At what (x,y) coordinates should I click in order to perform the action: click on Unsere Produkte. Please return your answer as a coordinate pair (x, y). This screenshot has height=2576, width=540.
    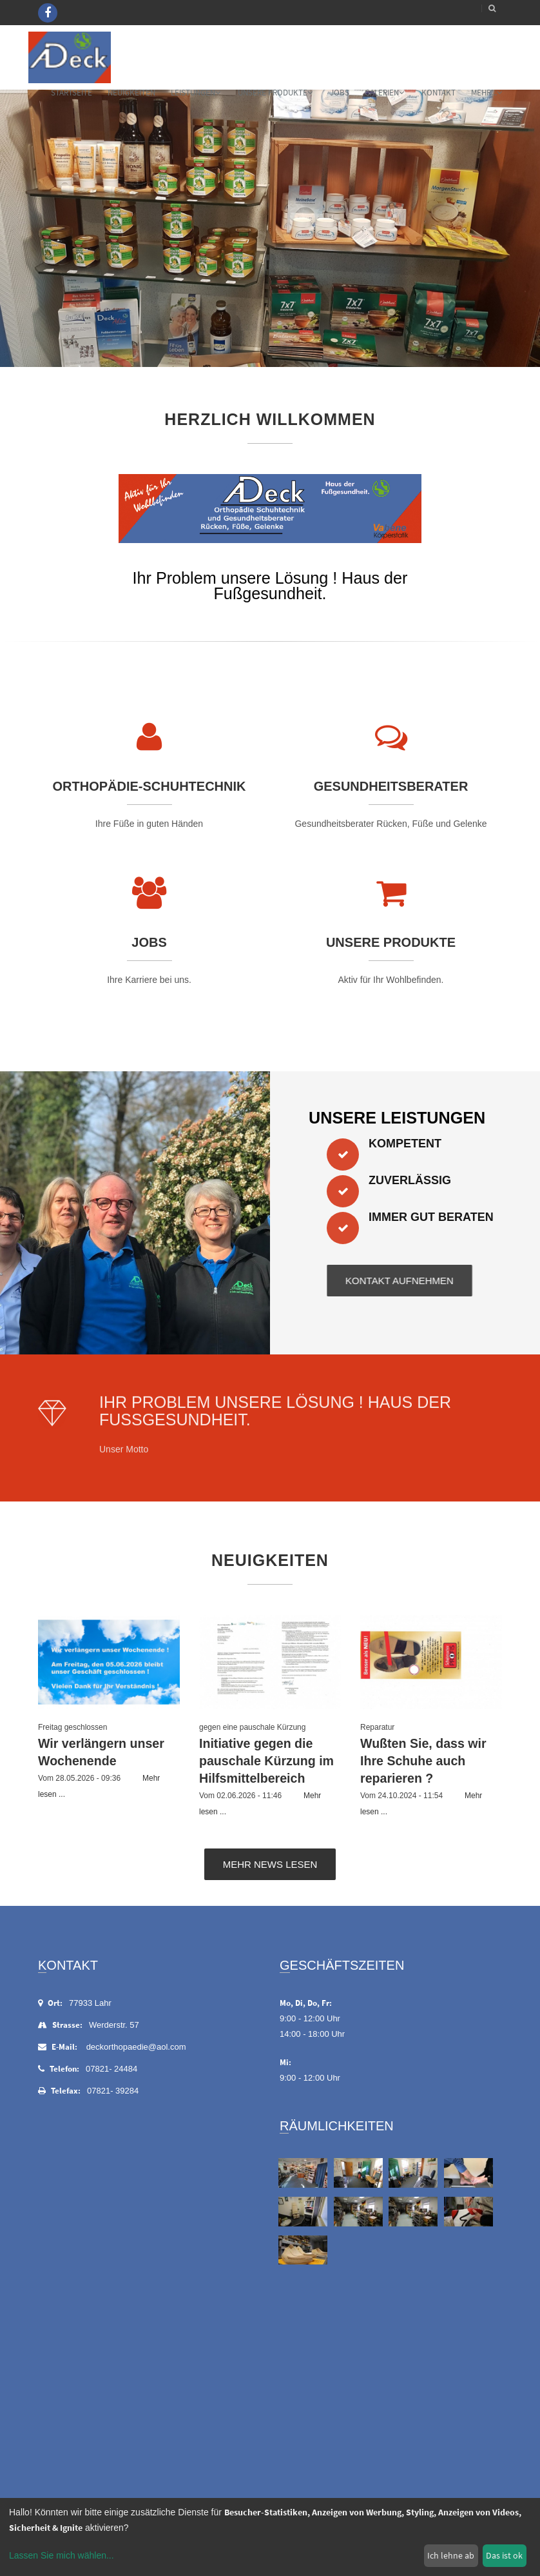
    Looking at the image, I should click on (275, 92).